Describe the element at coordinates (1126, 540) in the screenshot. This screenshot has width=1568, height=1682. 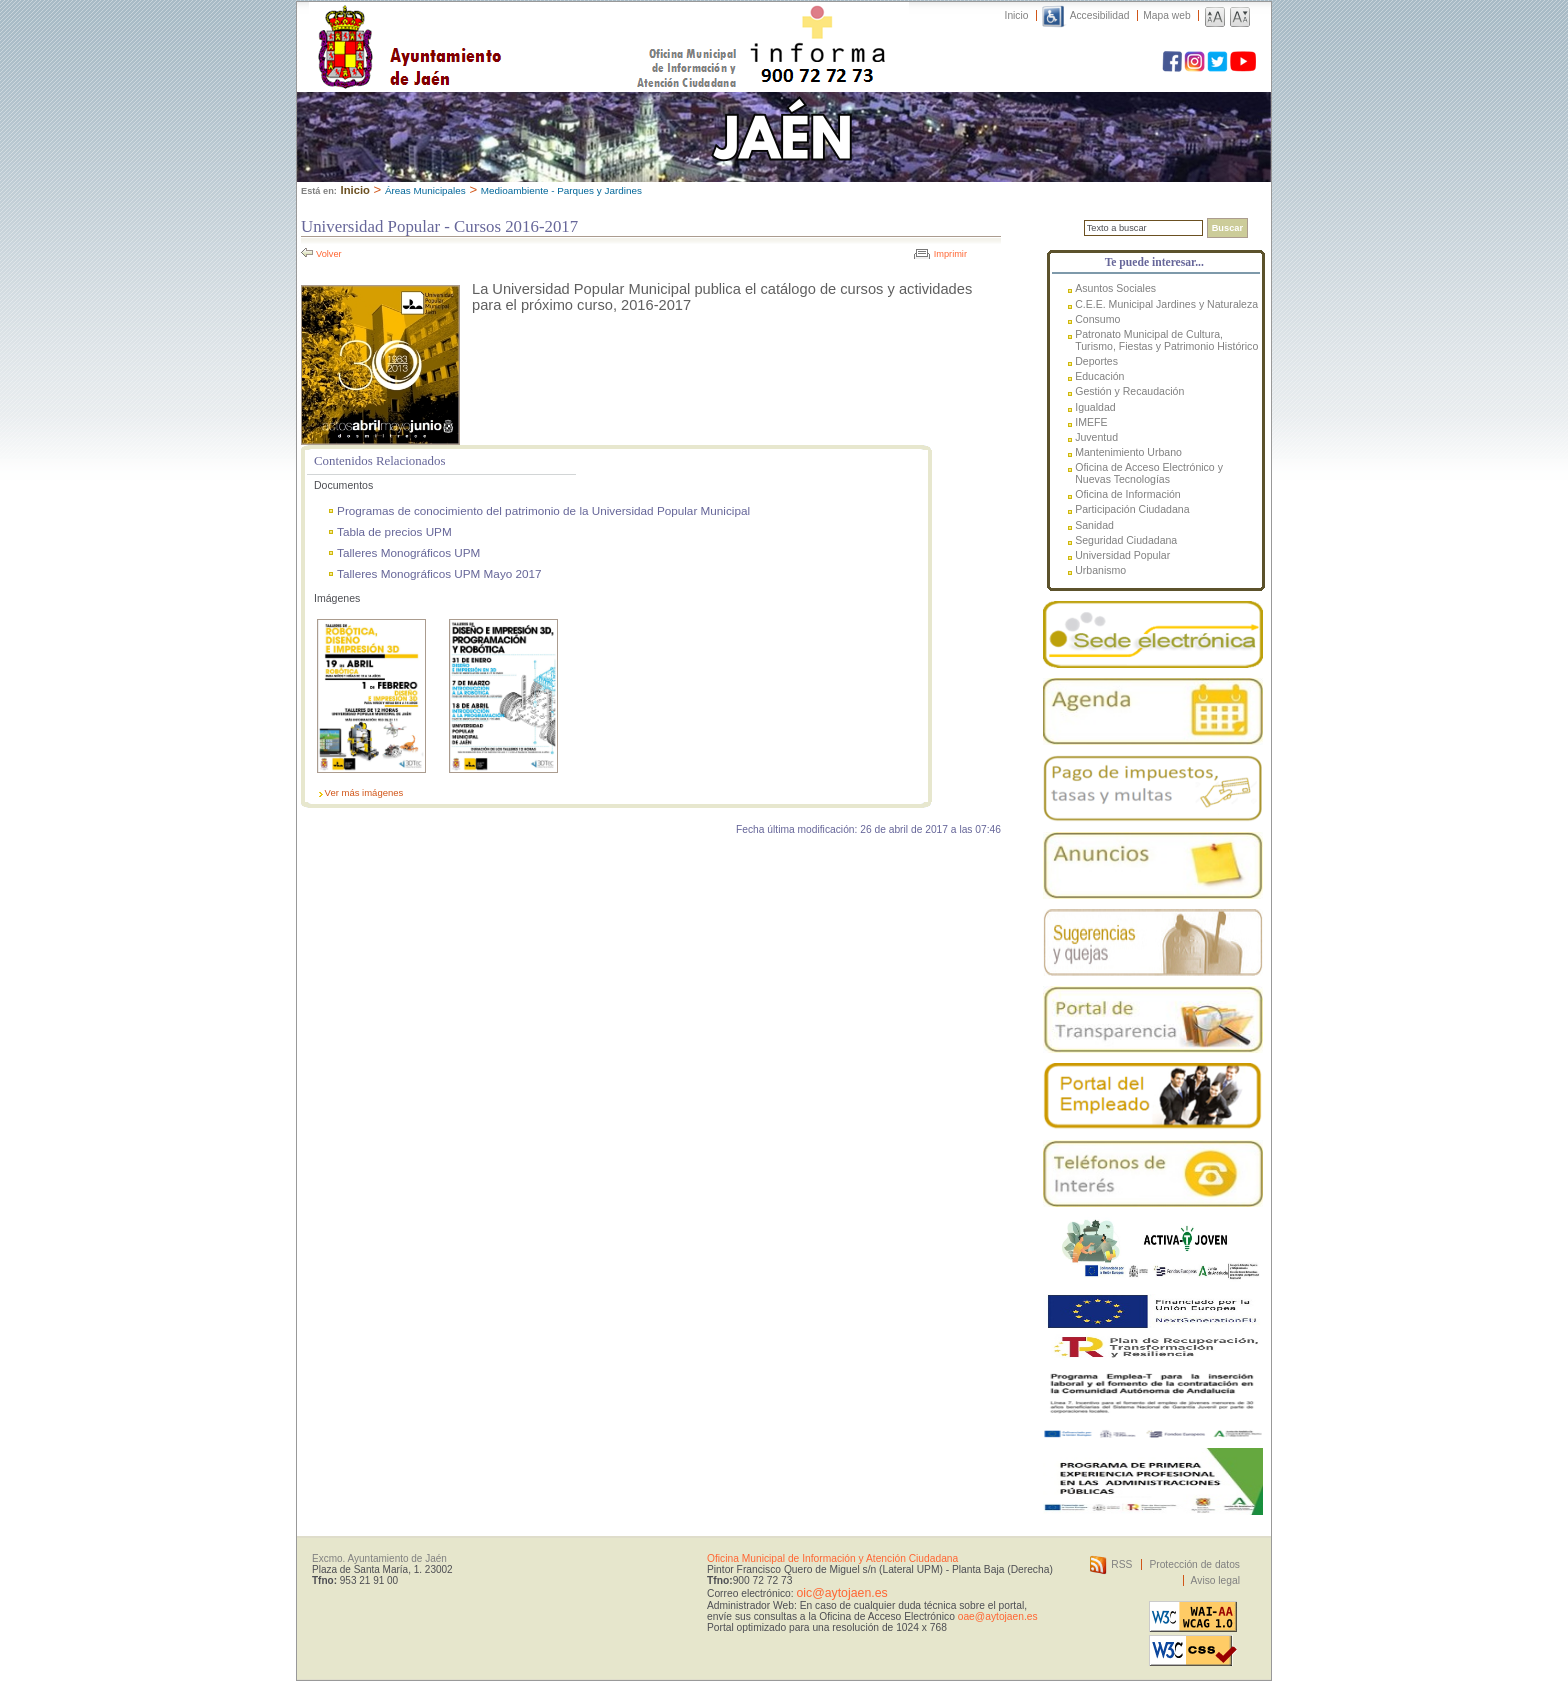
I see `Seguridad Ciudadana` at that location.